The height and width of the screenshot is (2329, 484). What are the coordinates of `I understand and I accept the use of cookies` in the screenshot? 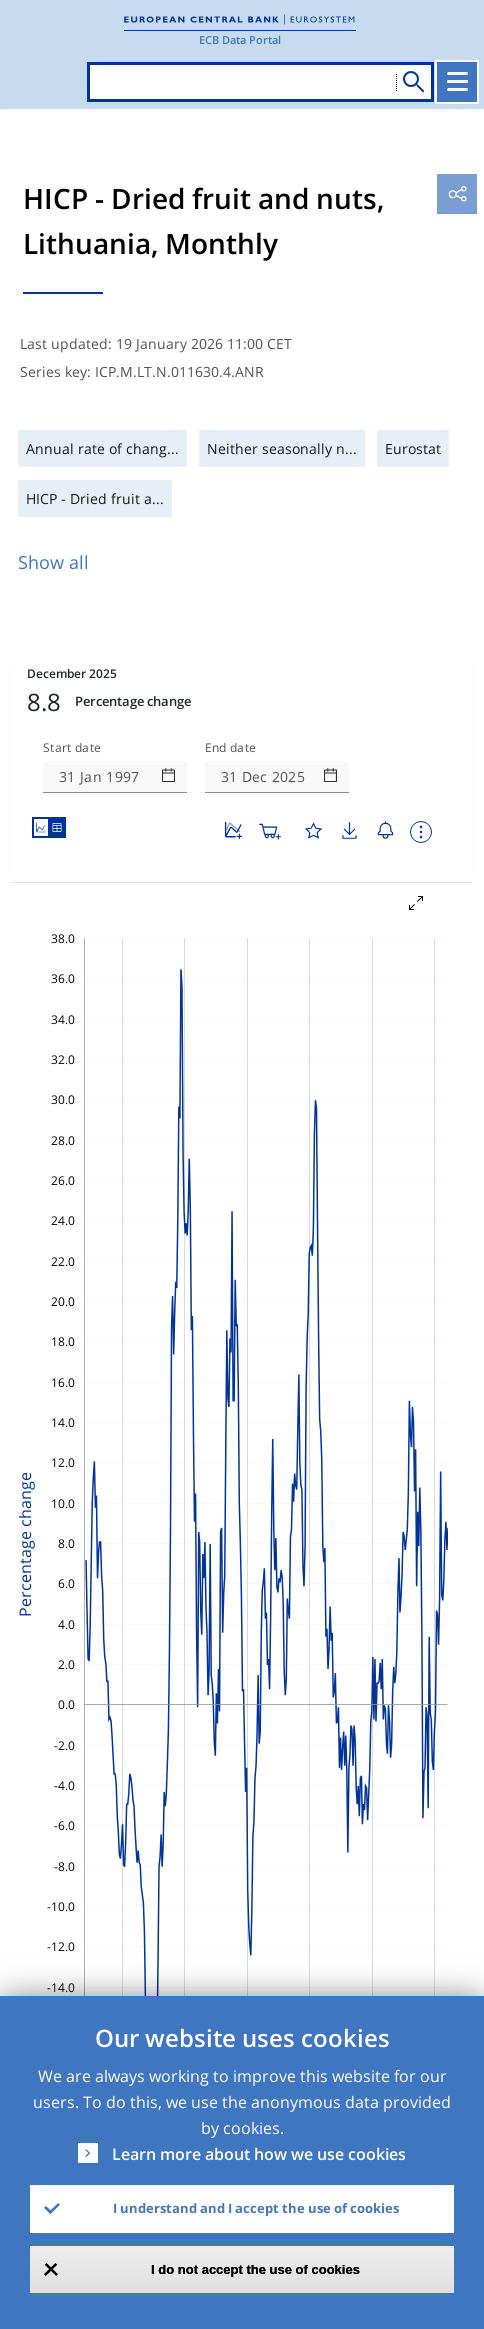 It's located at (256, 2208).